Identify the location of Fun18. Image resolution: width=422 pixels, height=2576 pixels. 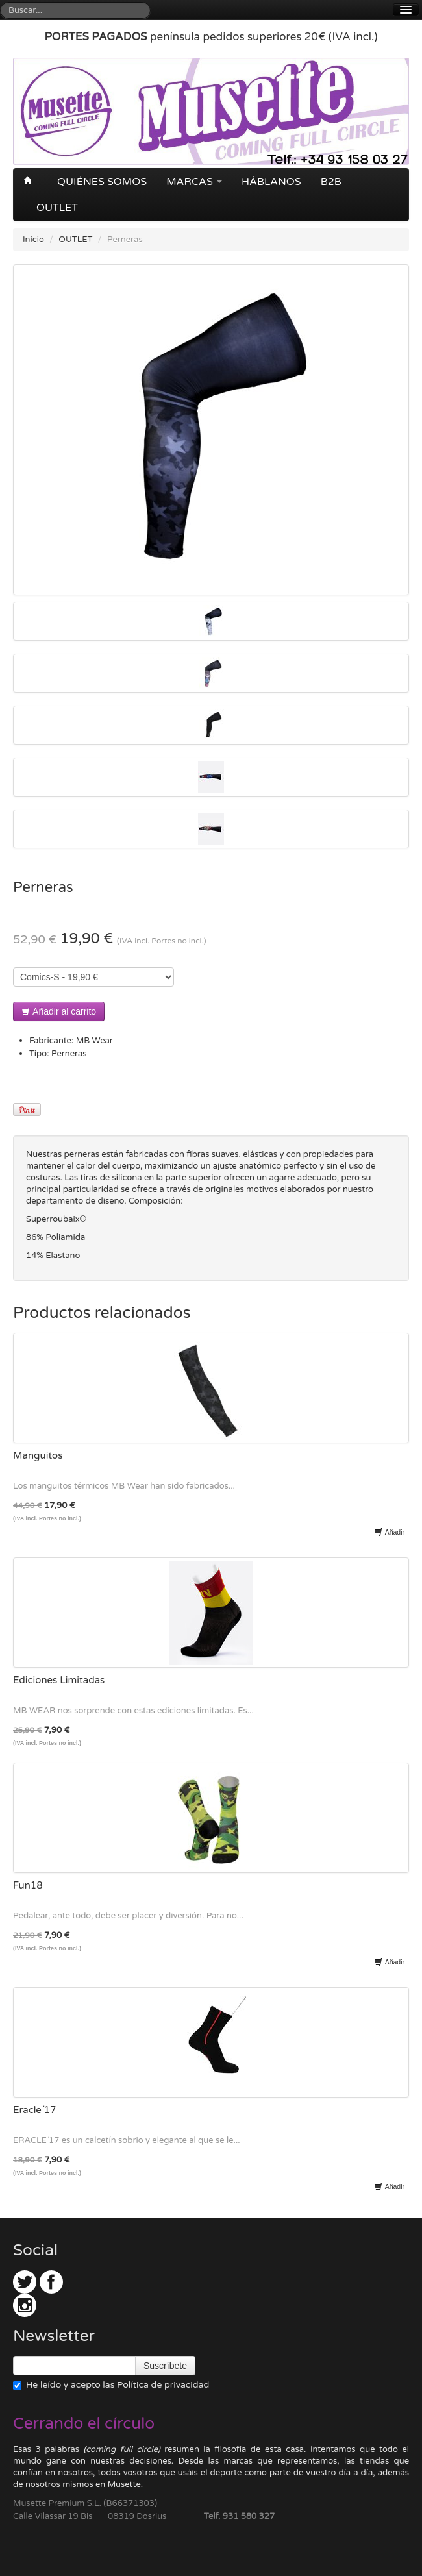
(28, 1885).